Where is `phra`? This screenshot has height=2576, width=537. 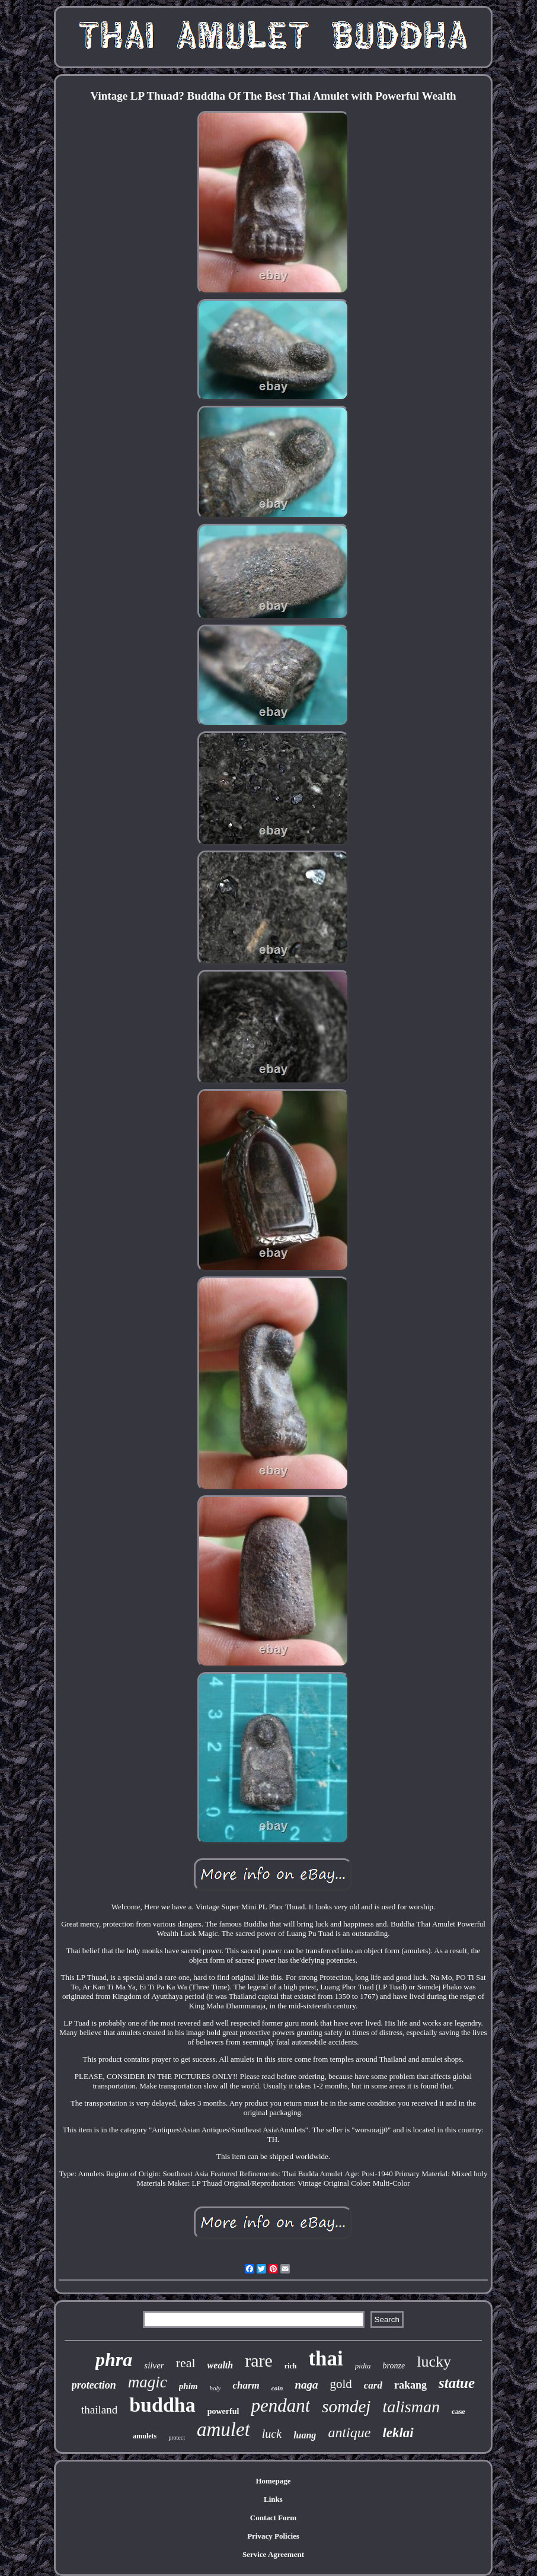 phra is located at coordinates (113, 2359).